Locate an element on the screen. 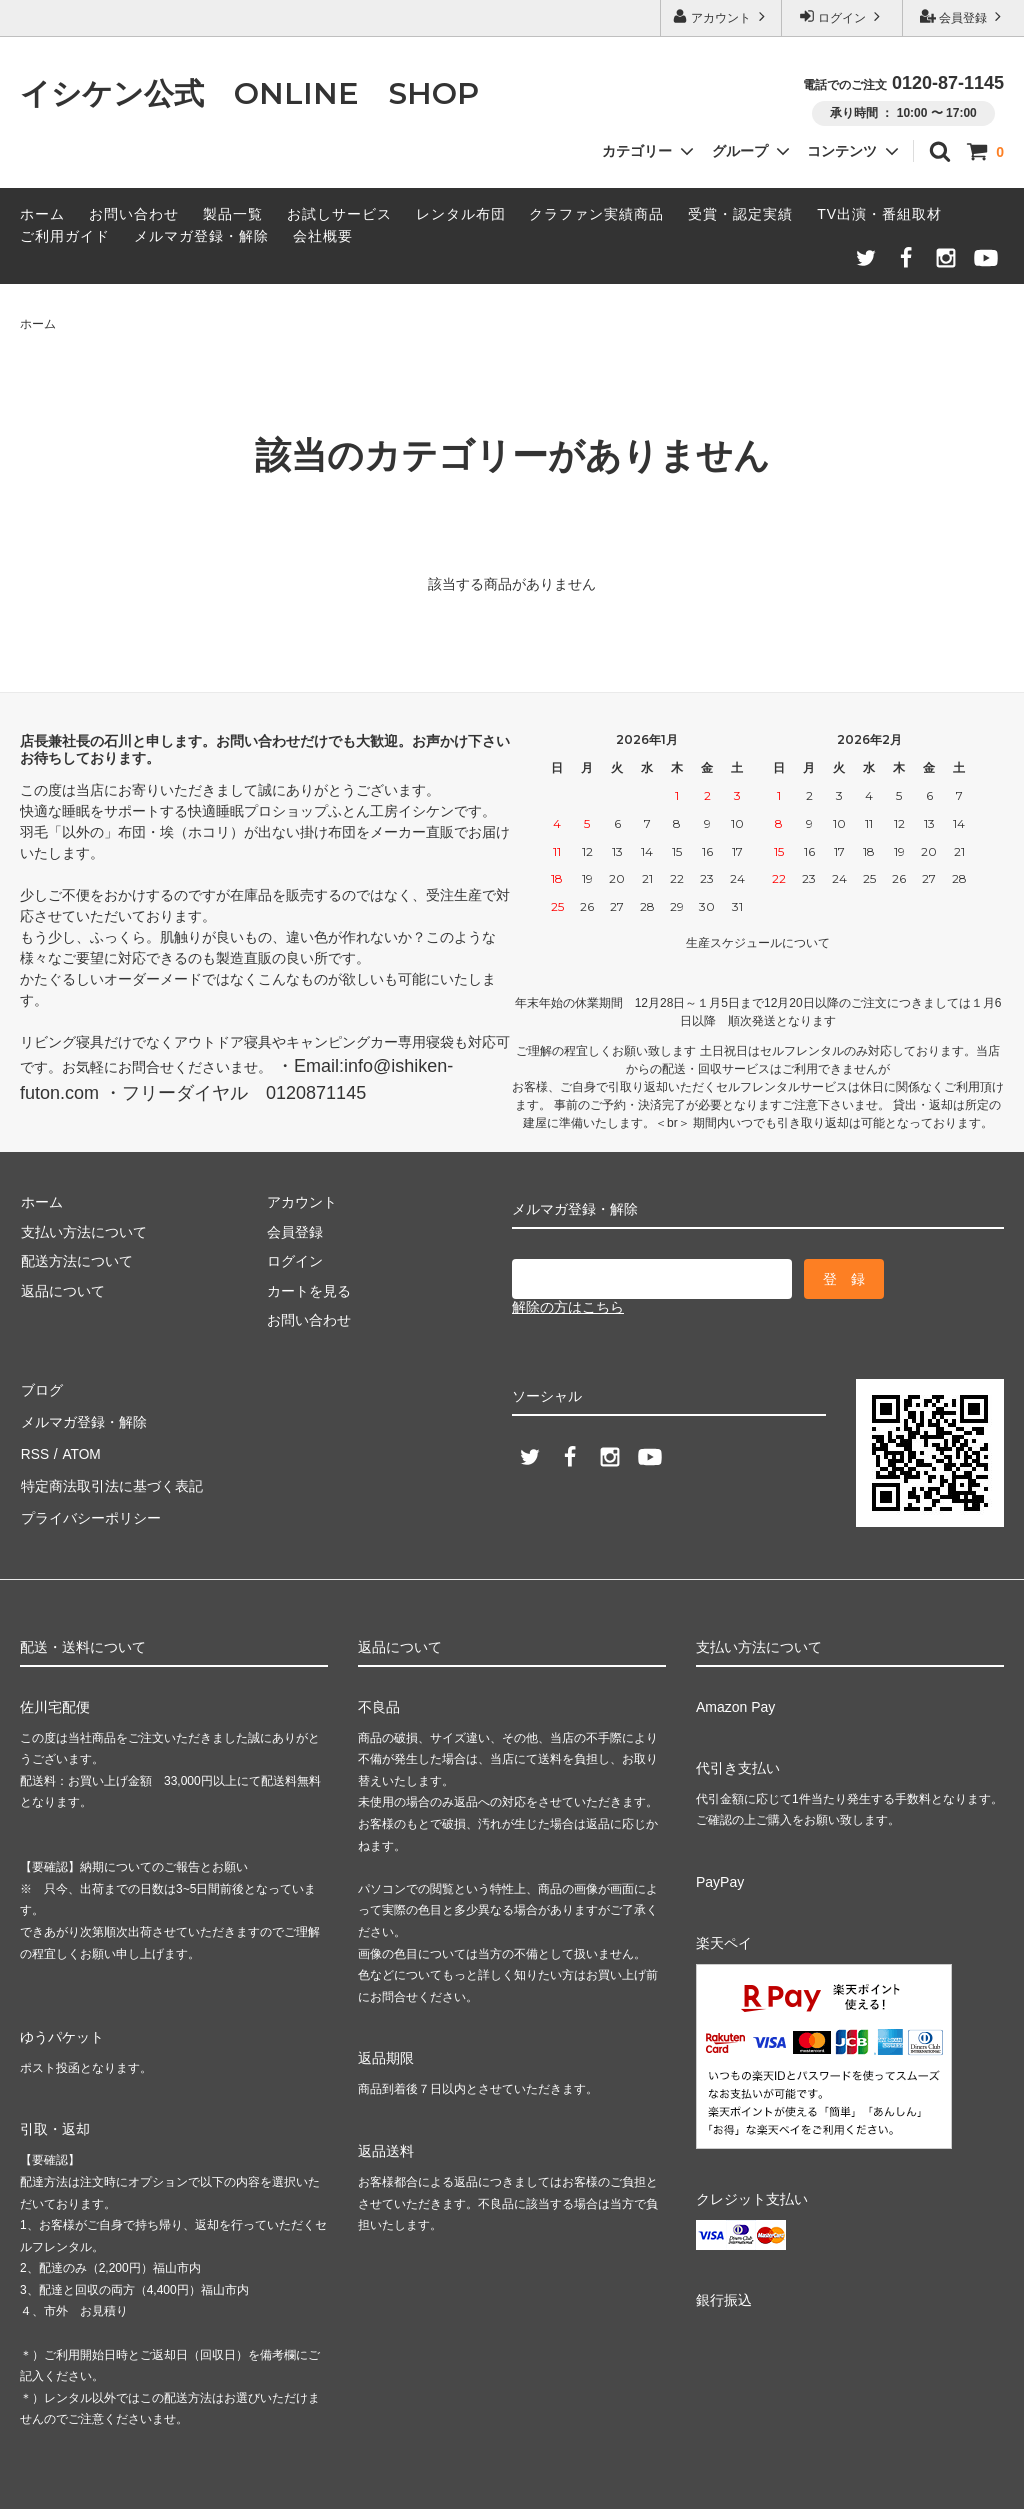 Image resolution: width=1024 pixels, height=2509 pixels. レンタル布団 is located at coordinates (461, 214).